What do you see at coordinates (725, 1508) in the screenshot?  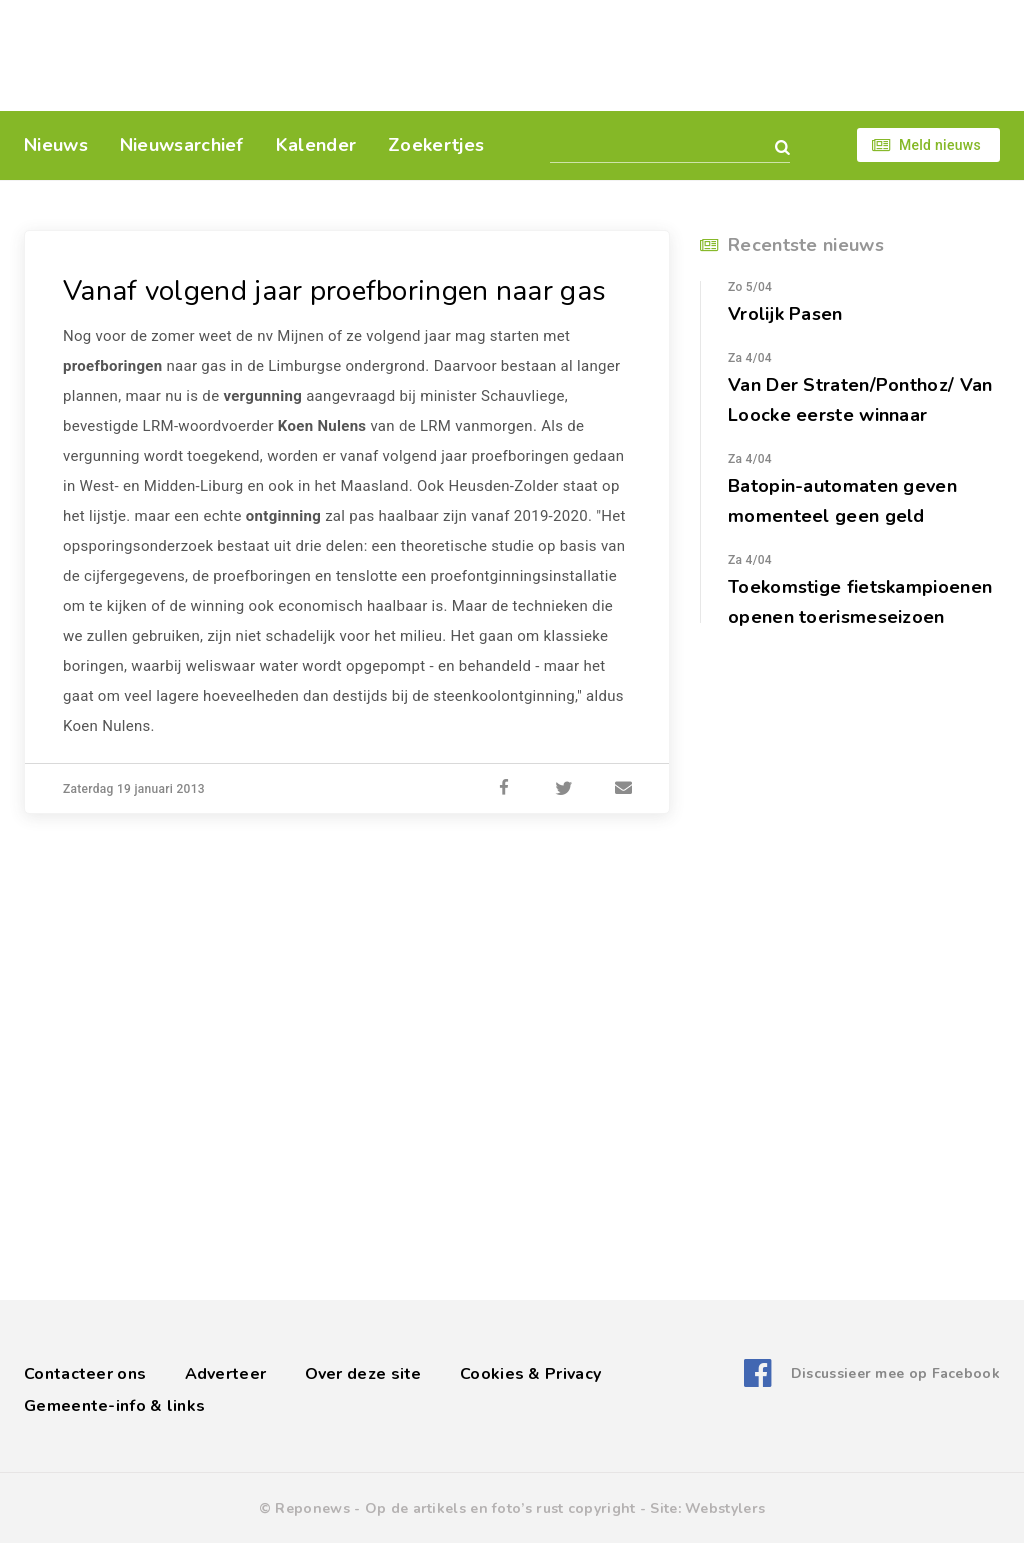 I see `Webstylers` at bounding box center [725, 1508].